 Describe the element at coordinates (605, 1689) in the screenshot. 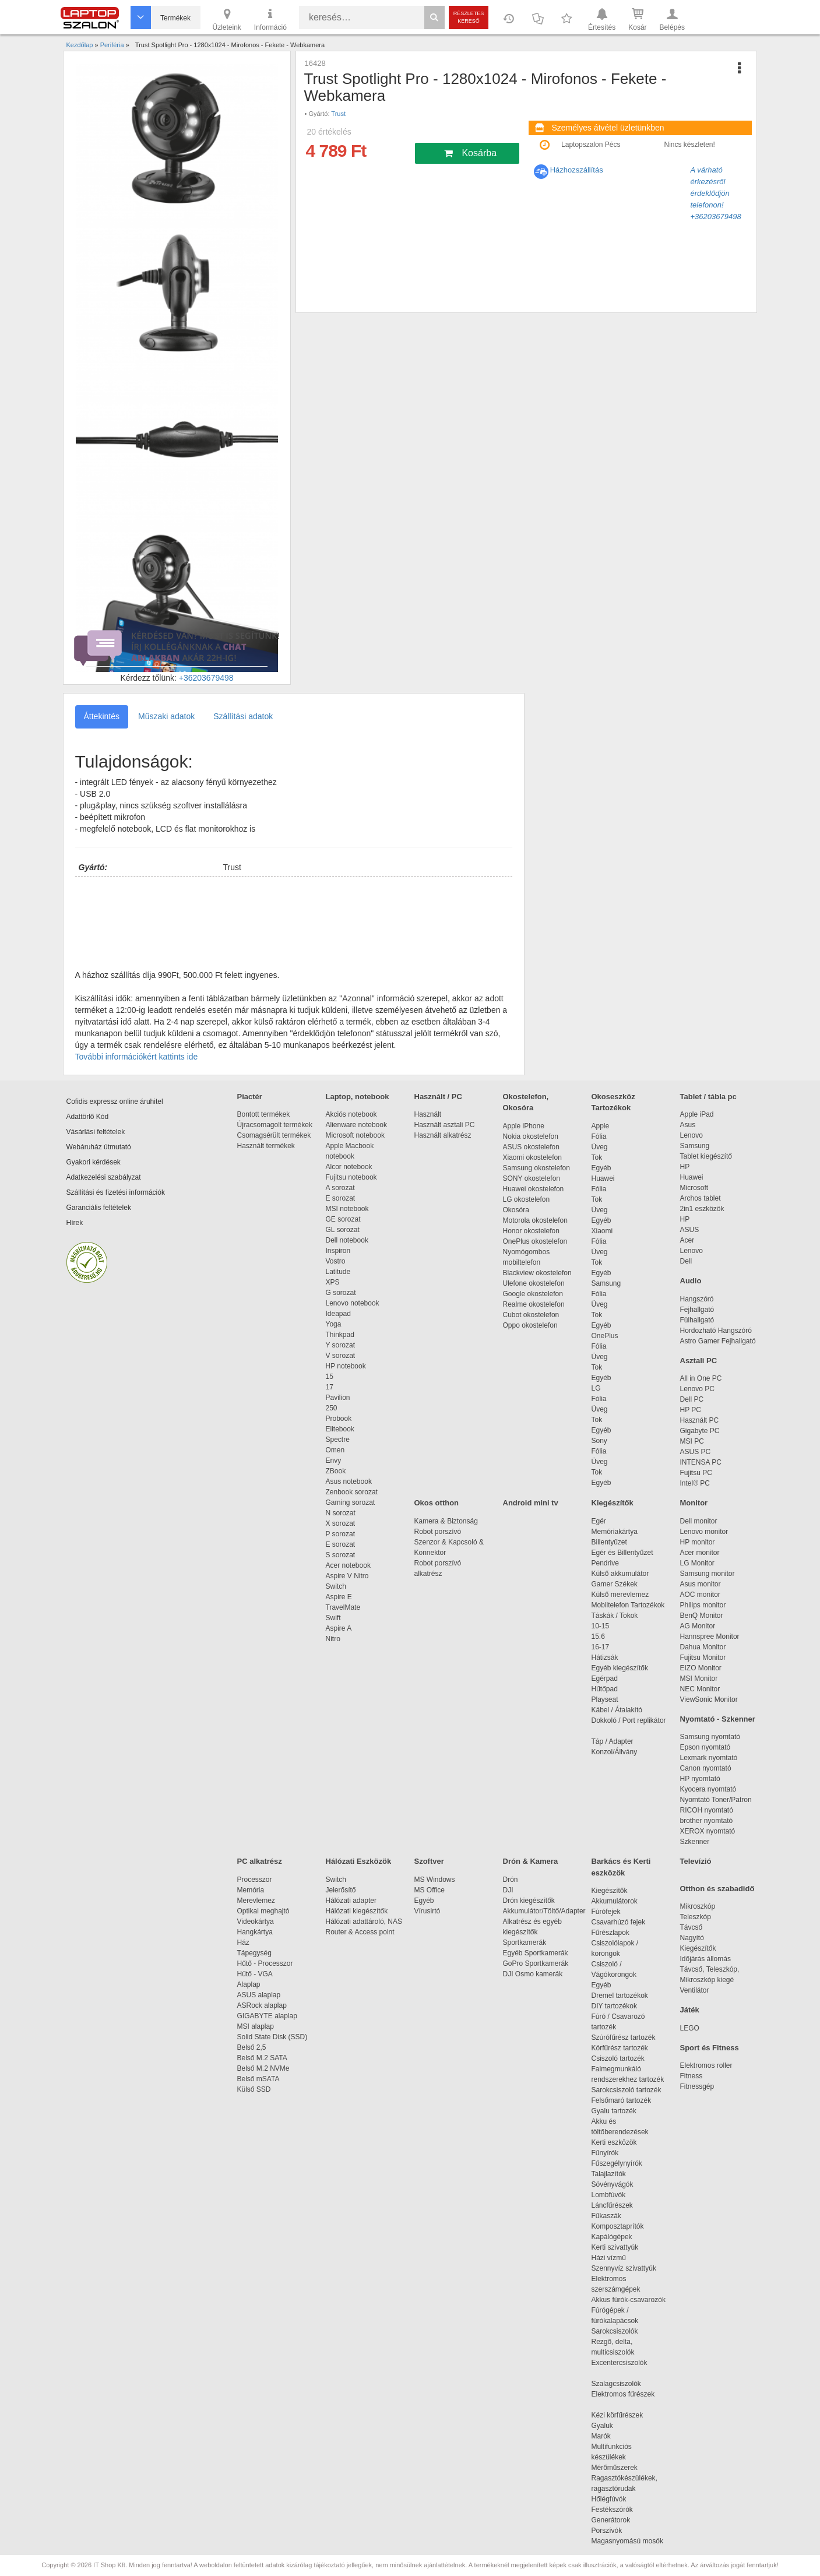

I see `Hűtőpad` at that location.